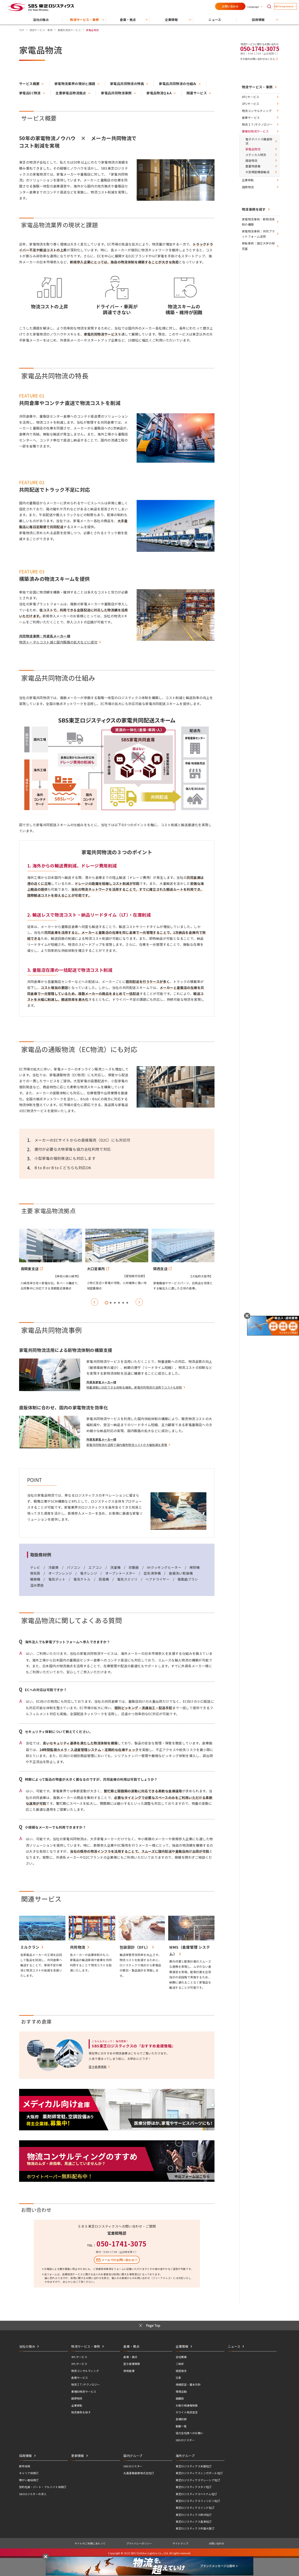 This screenshot has height=2576, width=299. What do you see at coordinates (178, 2376) in the screenshot?
I see `沿革` at bounding box center [178, 2376].